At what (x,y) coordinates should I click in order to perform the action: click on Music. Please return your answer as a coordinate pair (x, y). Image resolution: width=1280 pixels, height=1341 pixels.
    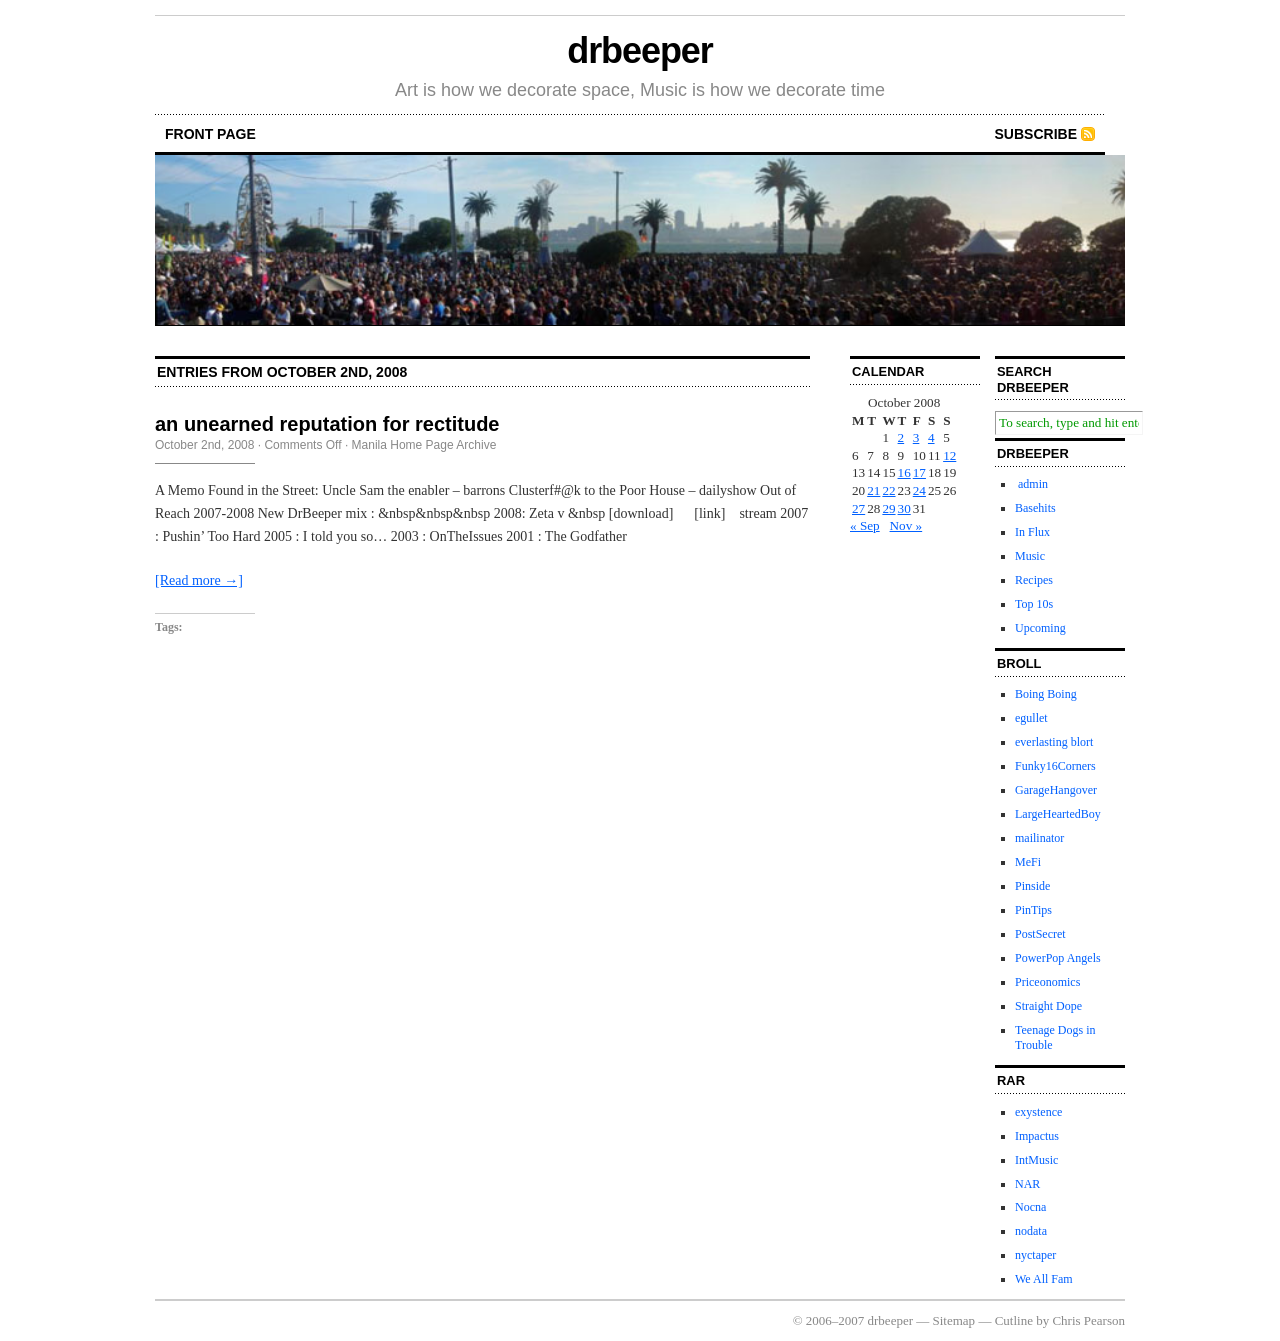
    Looking at the image, I should click on (1030, 556).